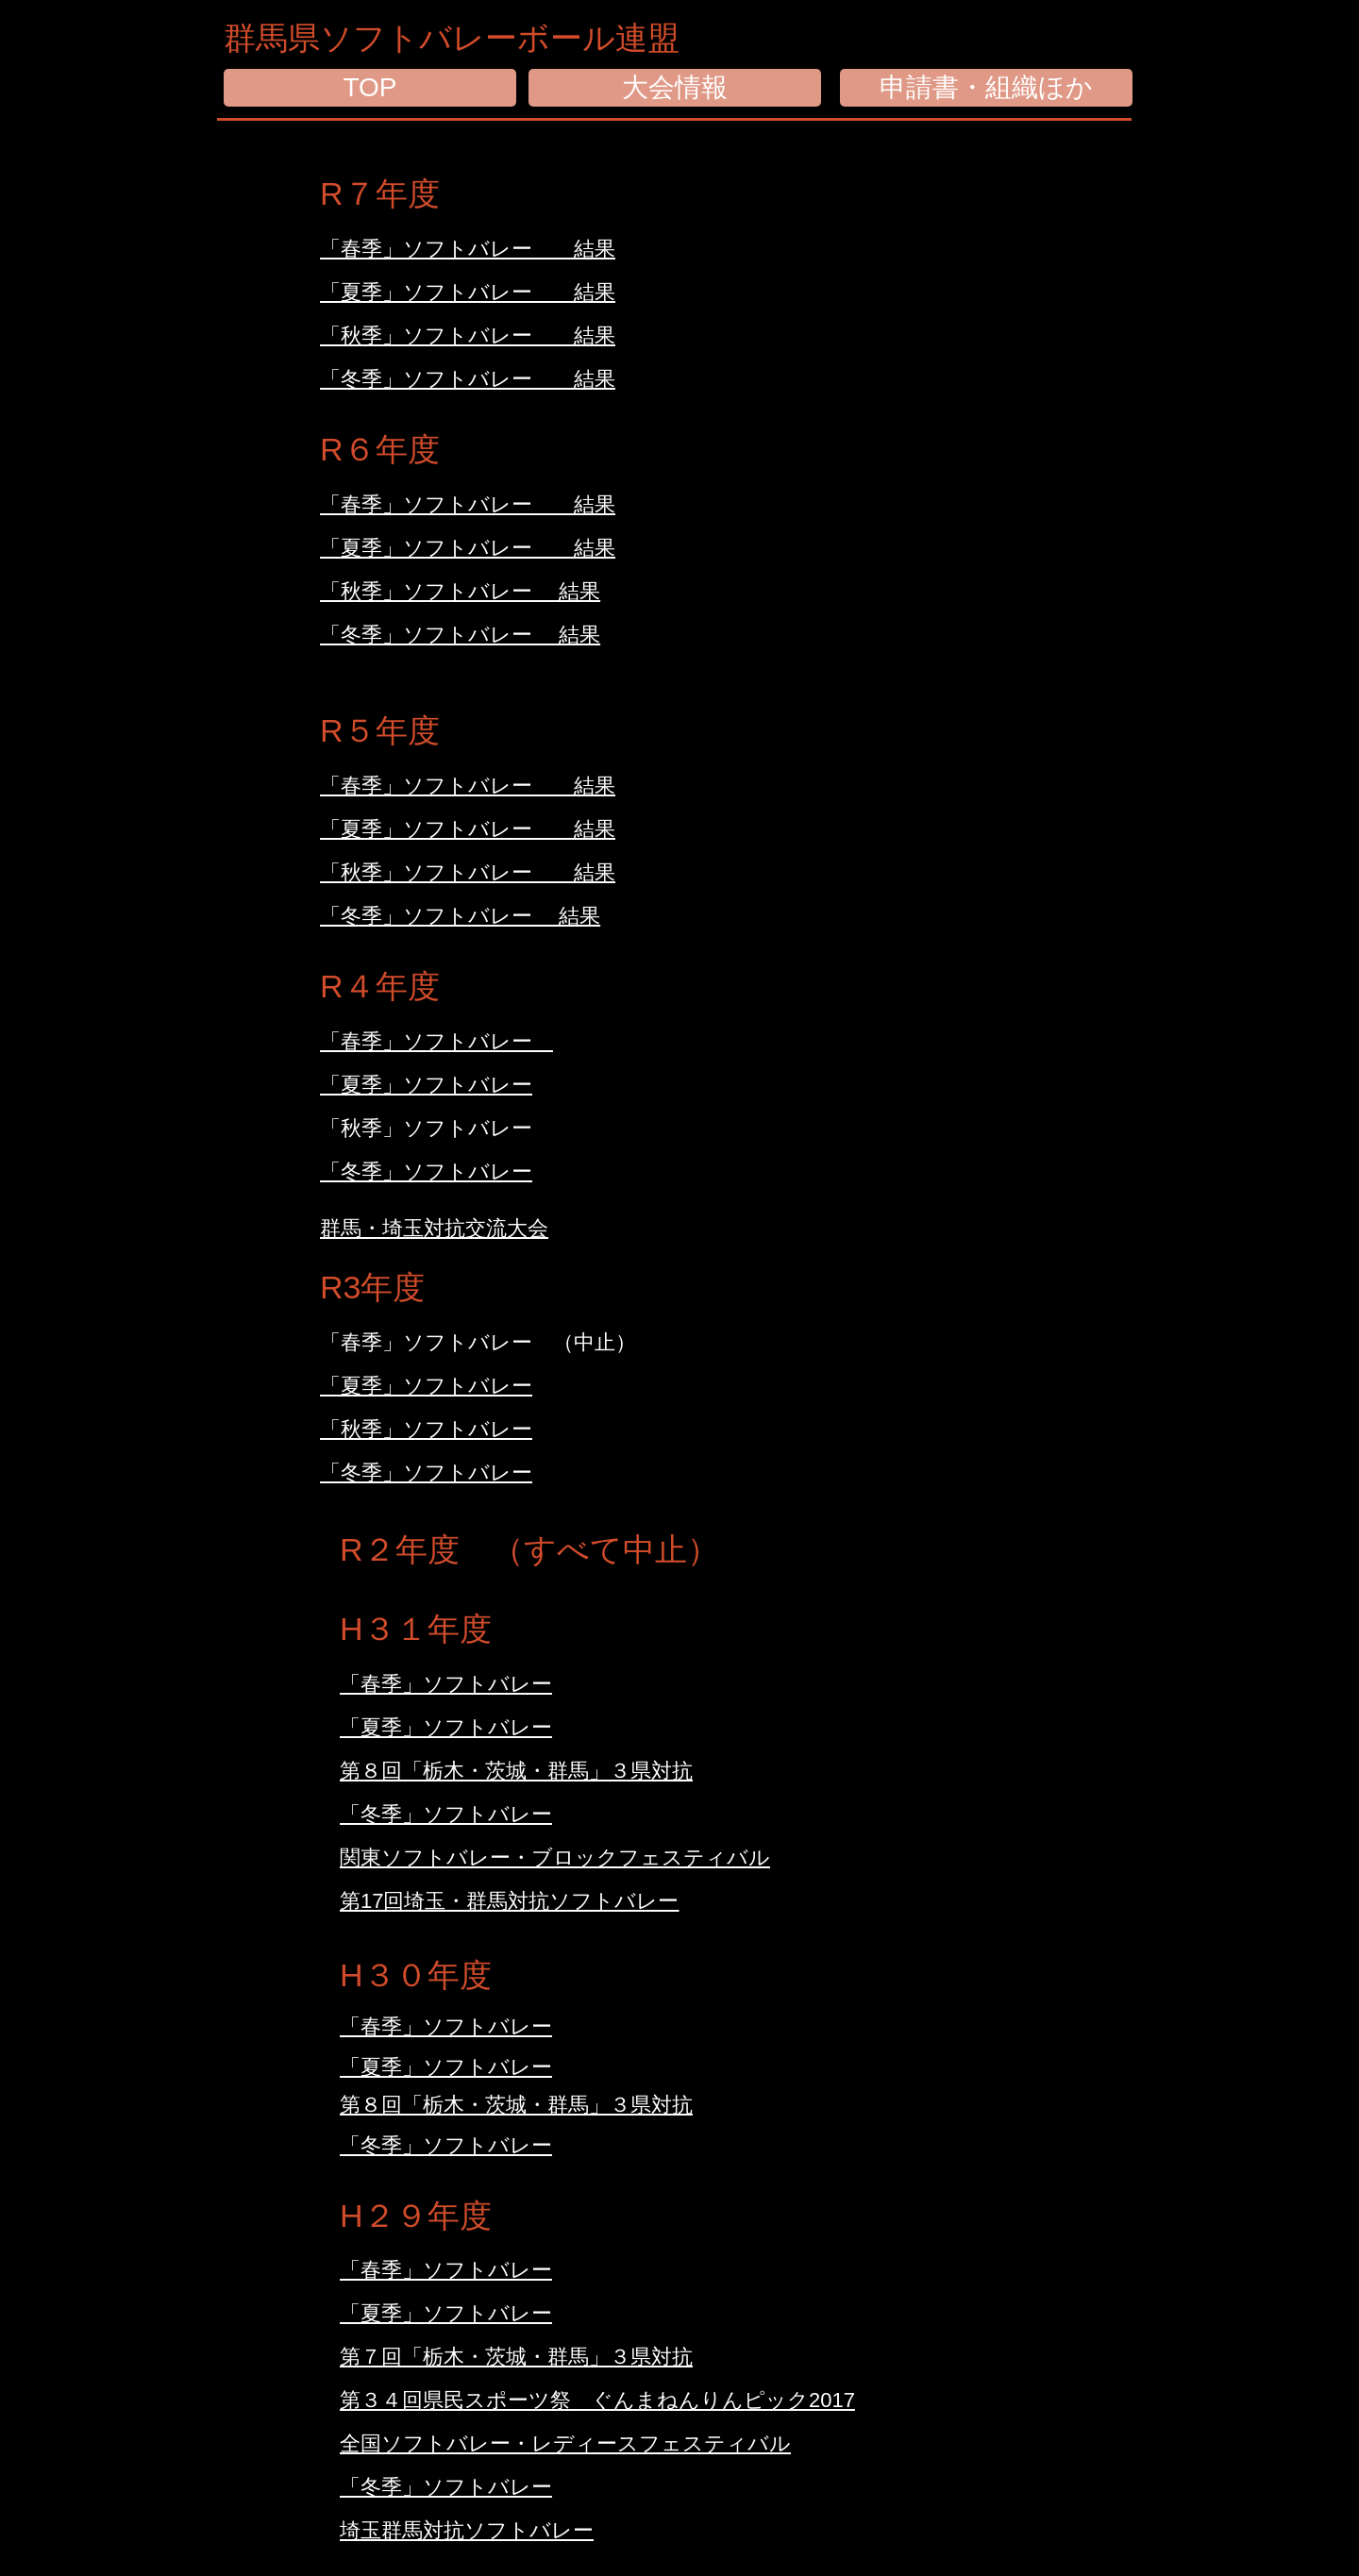 The width and height of the screenshot is (1359, 2576). I want to click on [TOP], so click(370, 88).